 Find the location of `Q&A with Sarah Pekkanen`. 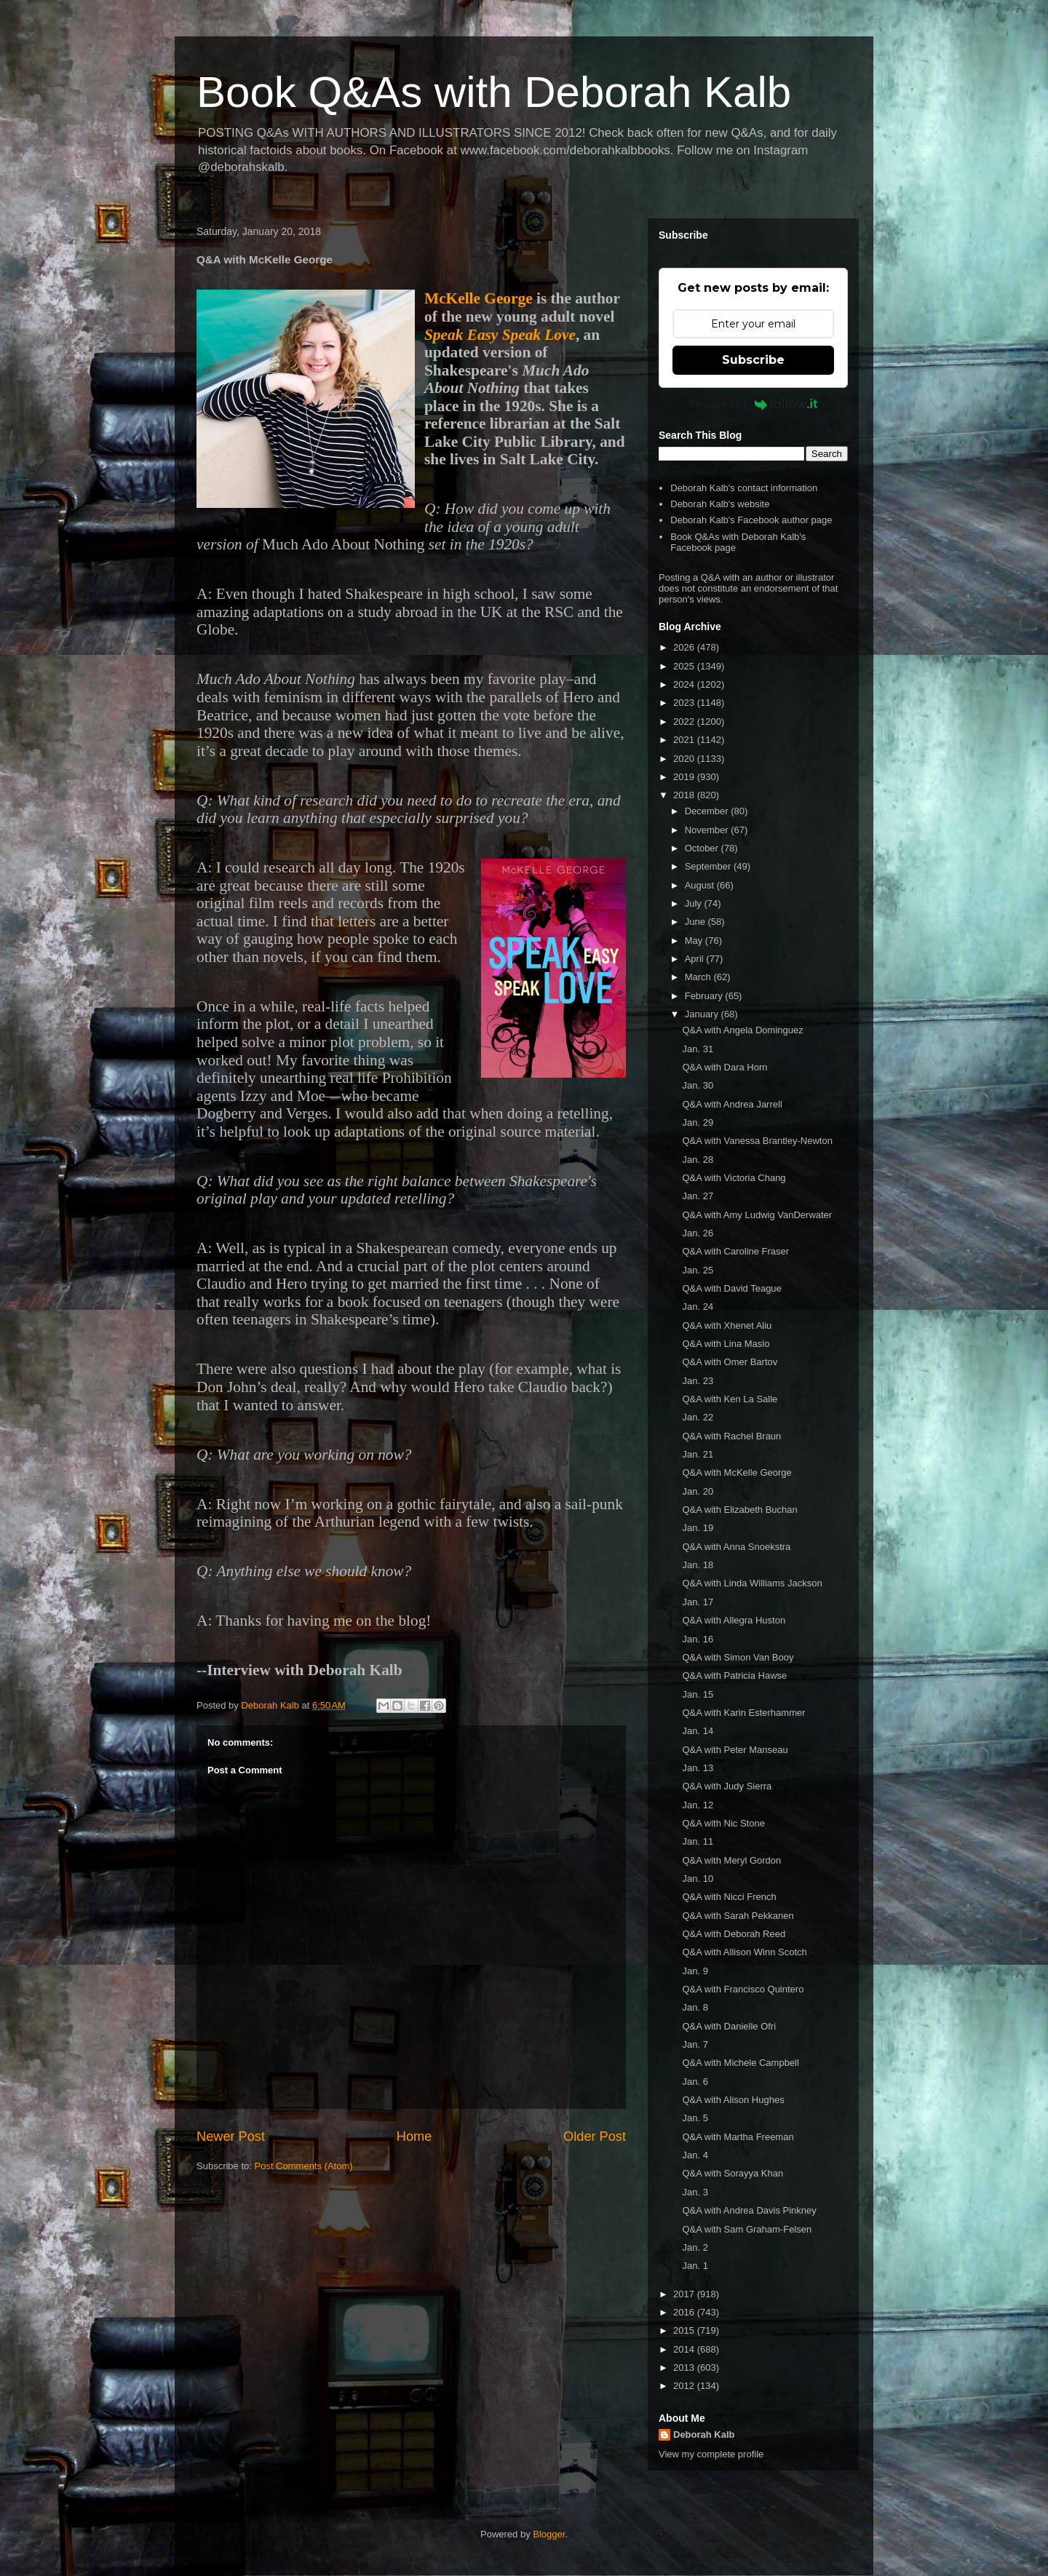

Q&A with Sarah Pekkanen is located at coordinates (737, 1915).